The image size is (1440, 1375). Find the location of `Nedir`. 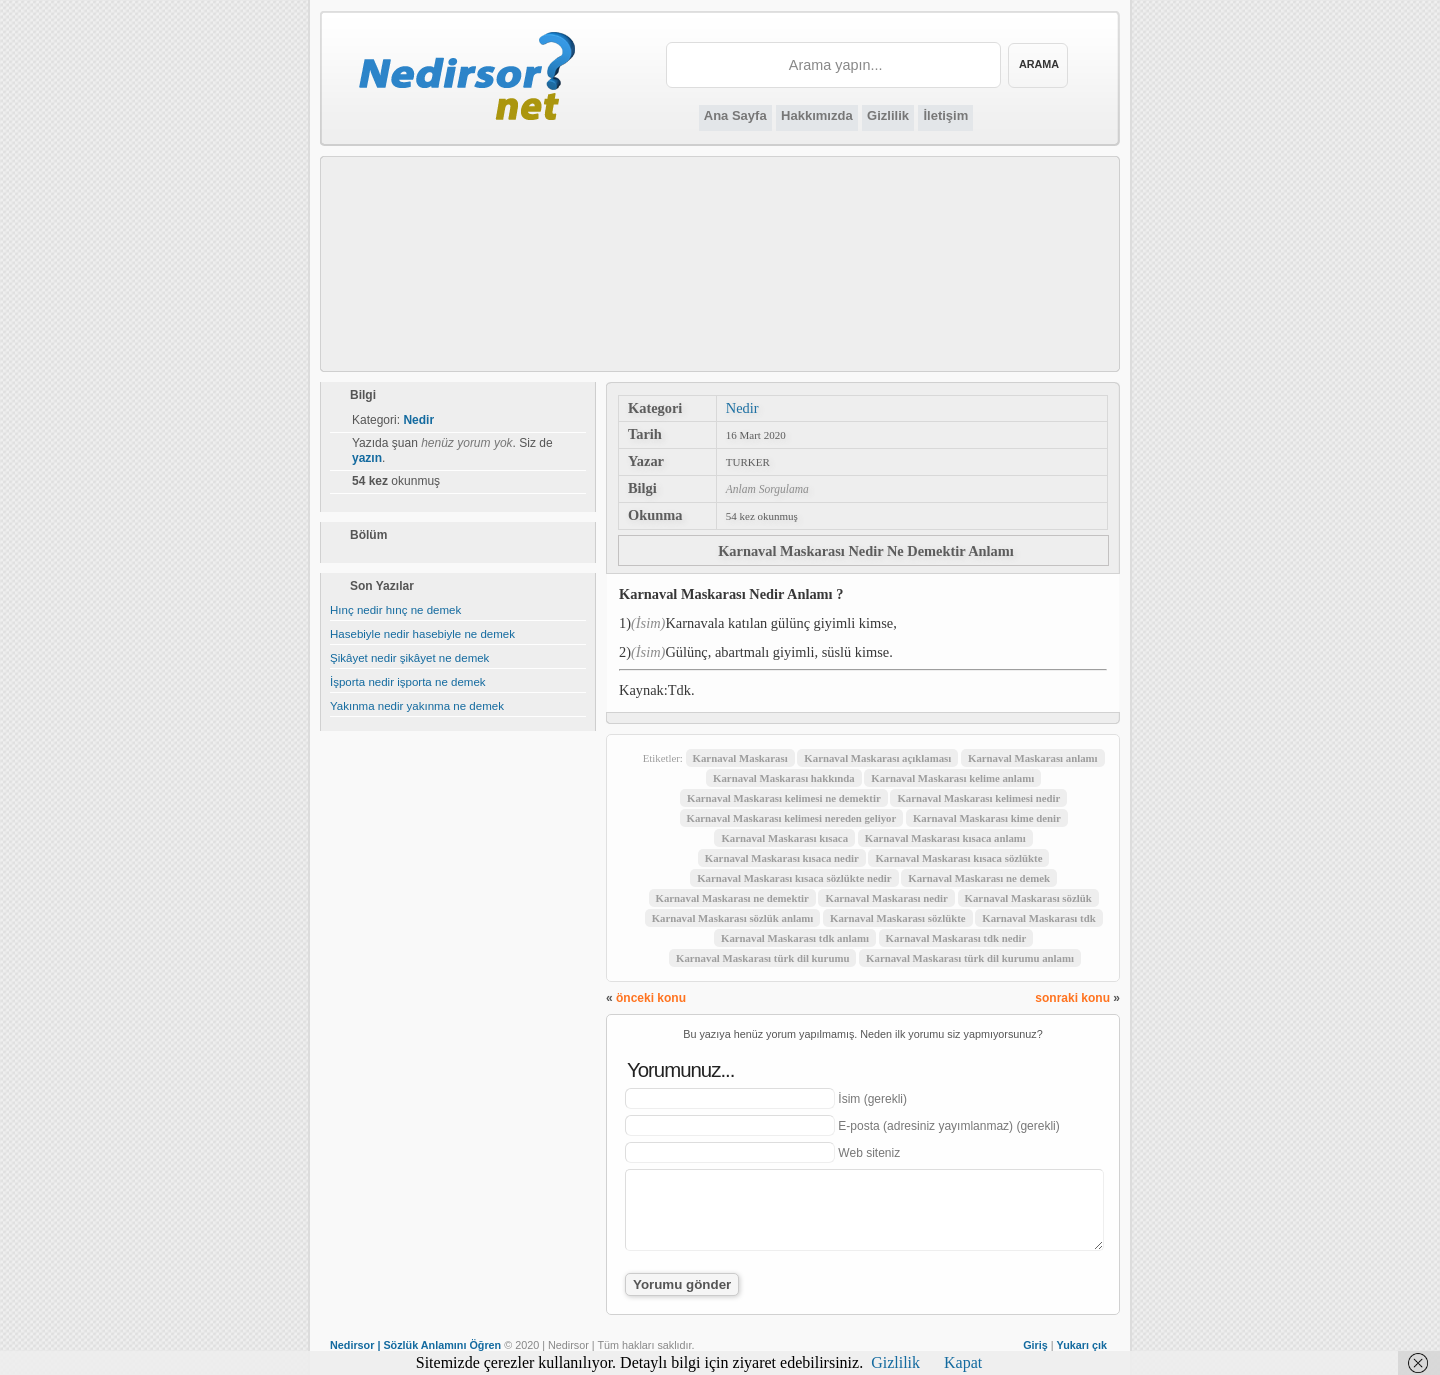

Nedir is located at coordinates (742, 408).